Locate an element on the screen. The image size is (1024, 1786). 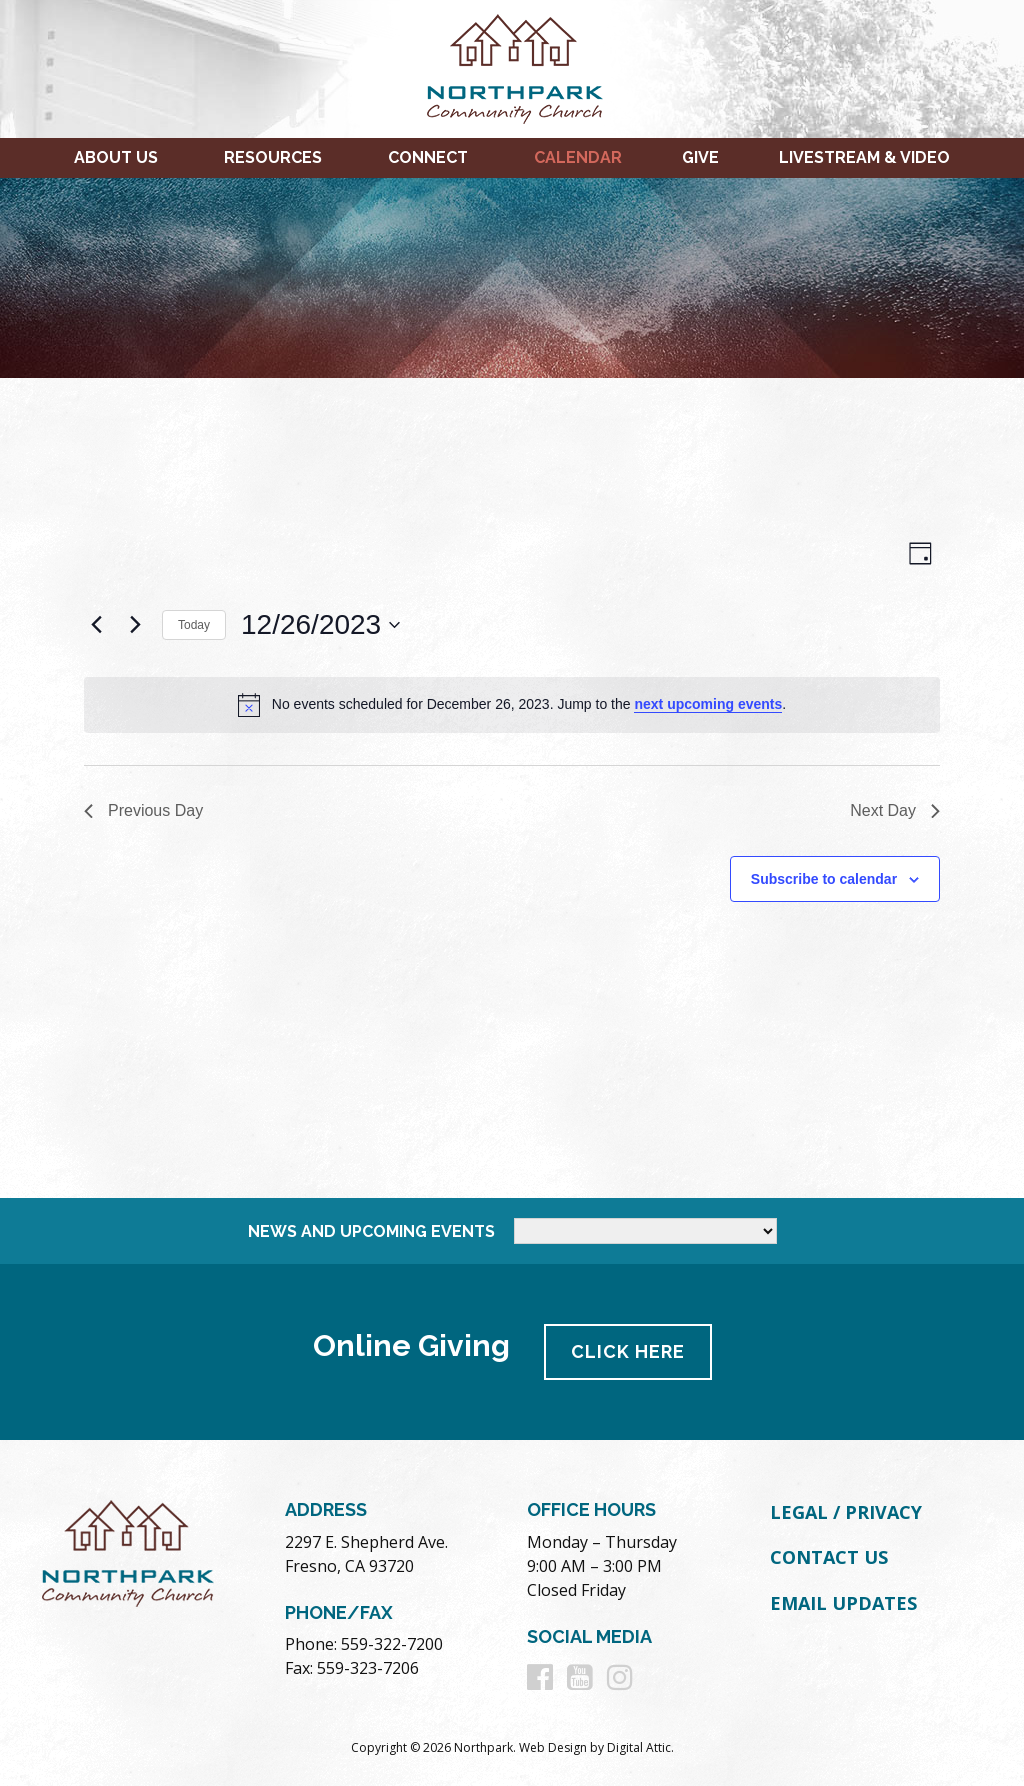
Livestream & Video is located at coordinates (864, 157).